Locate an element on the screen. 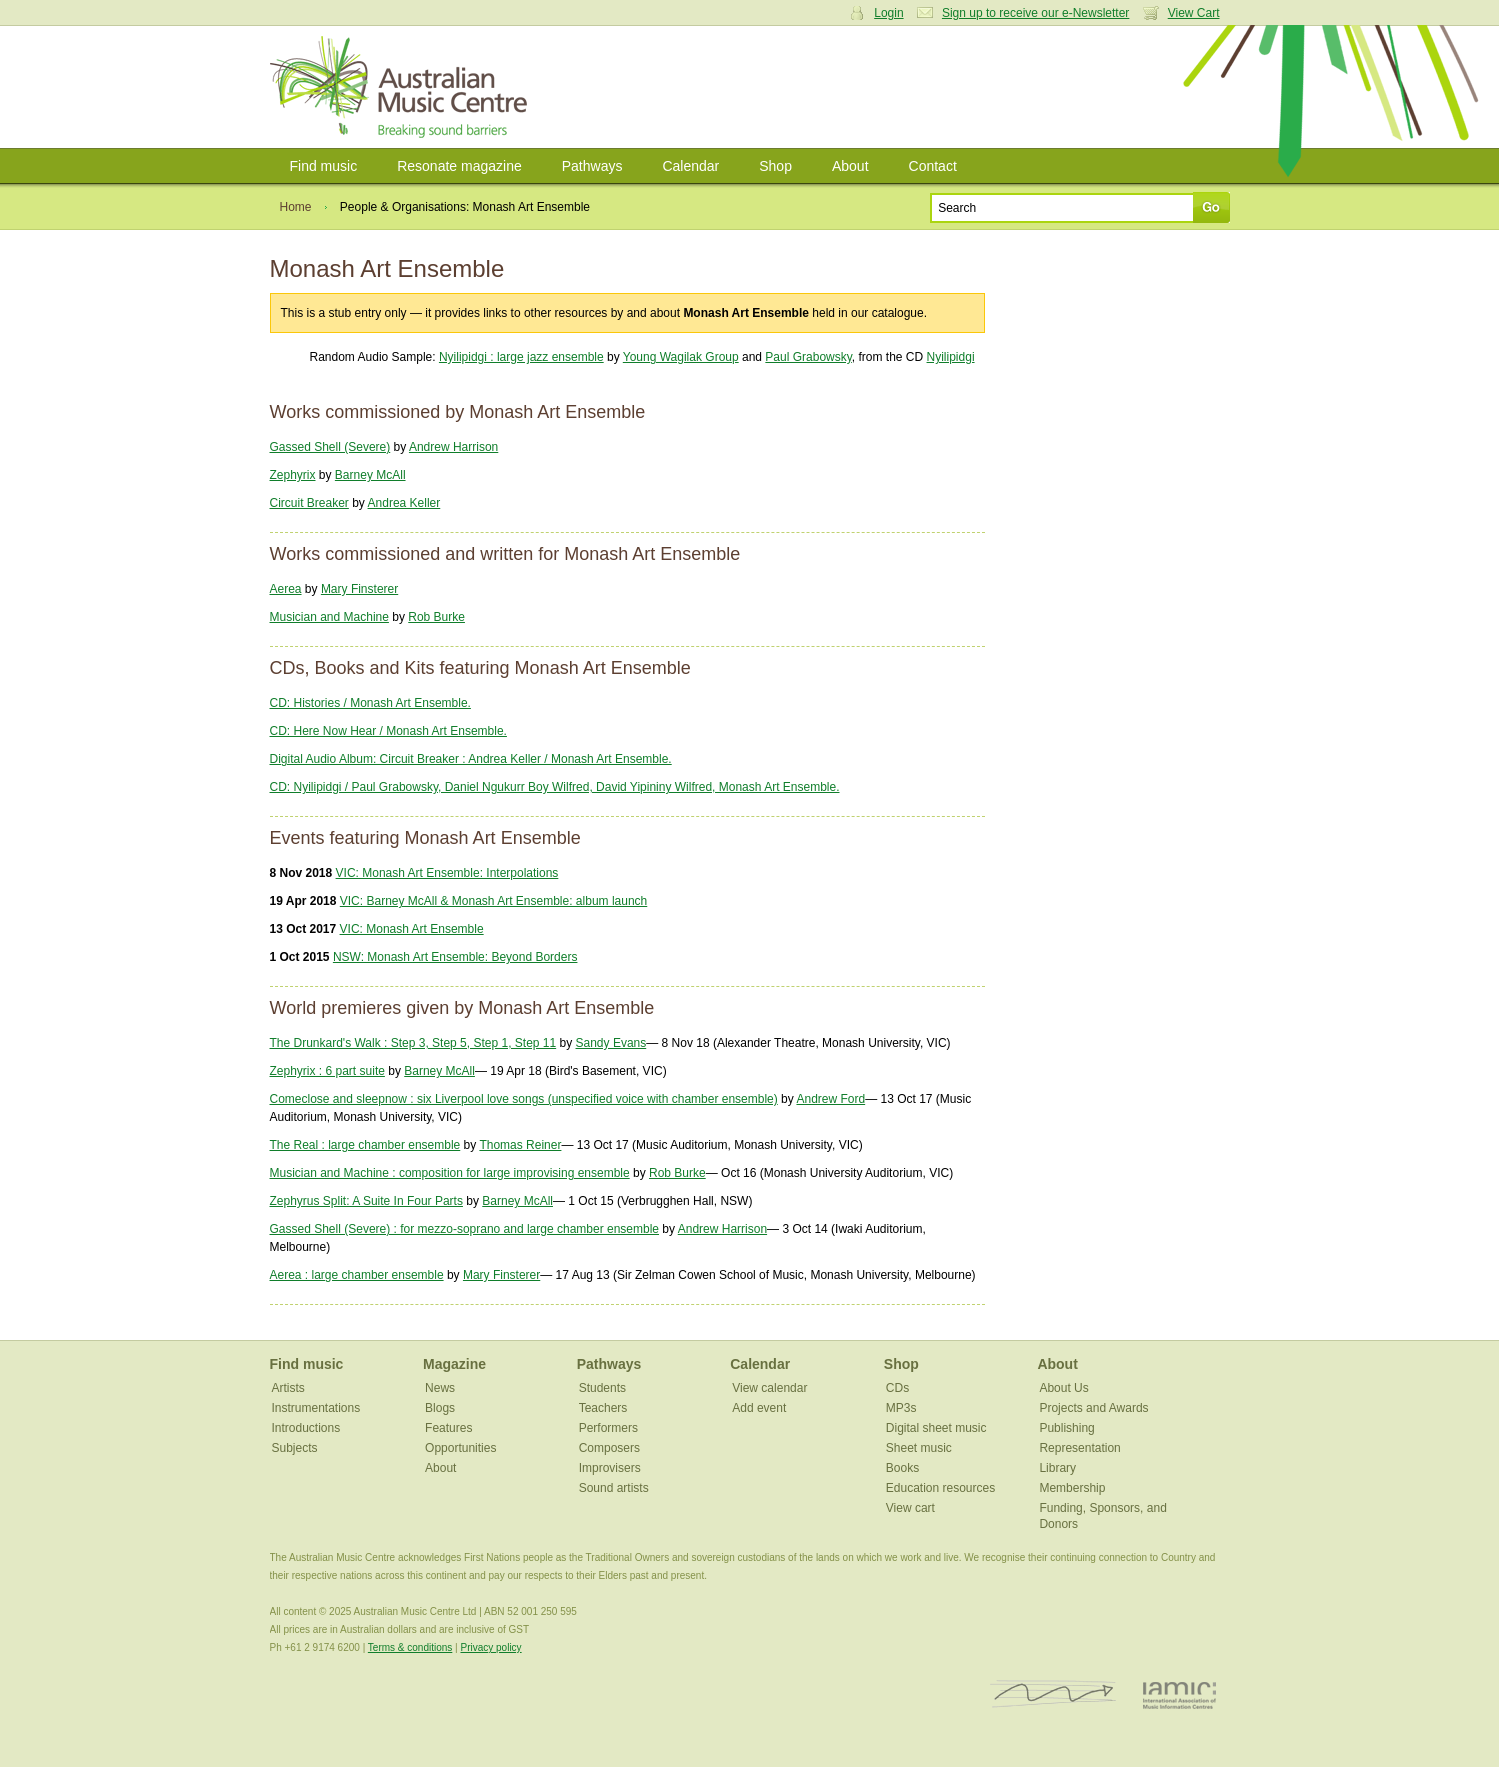 This screenshot has height=1767, width=1499. Sound artists is located at coordinates (614, 1488).